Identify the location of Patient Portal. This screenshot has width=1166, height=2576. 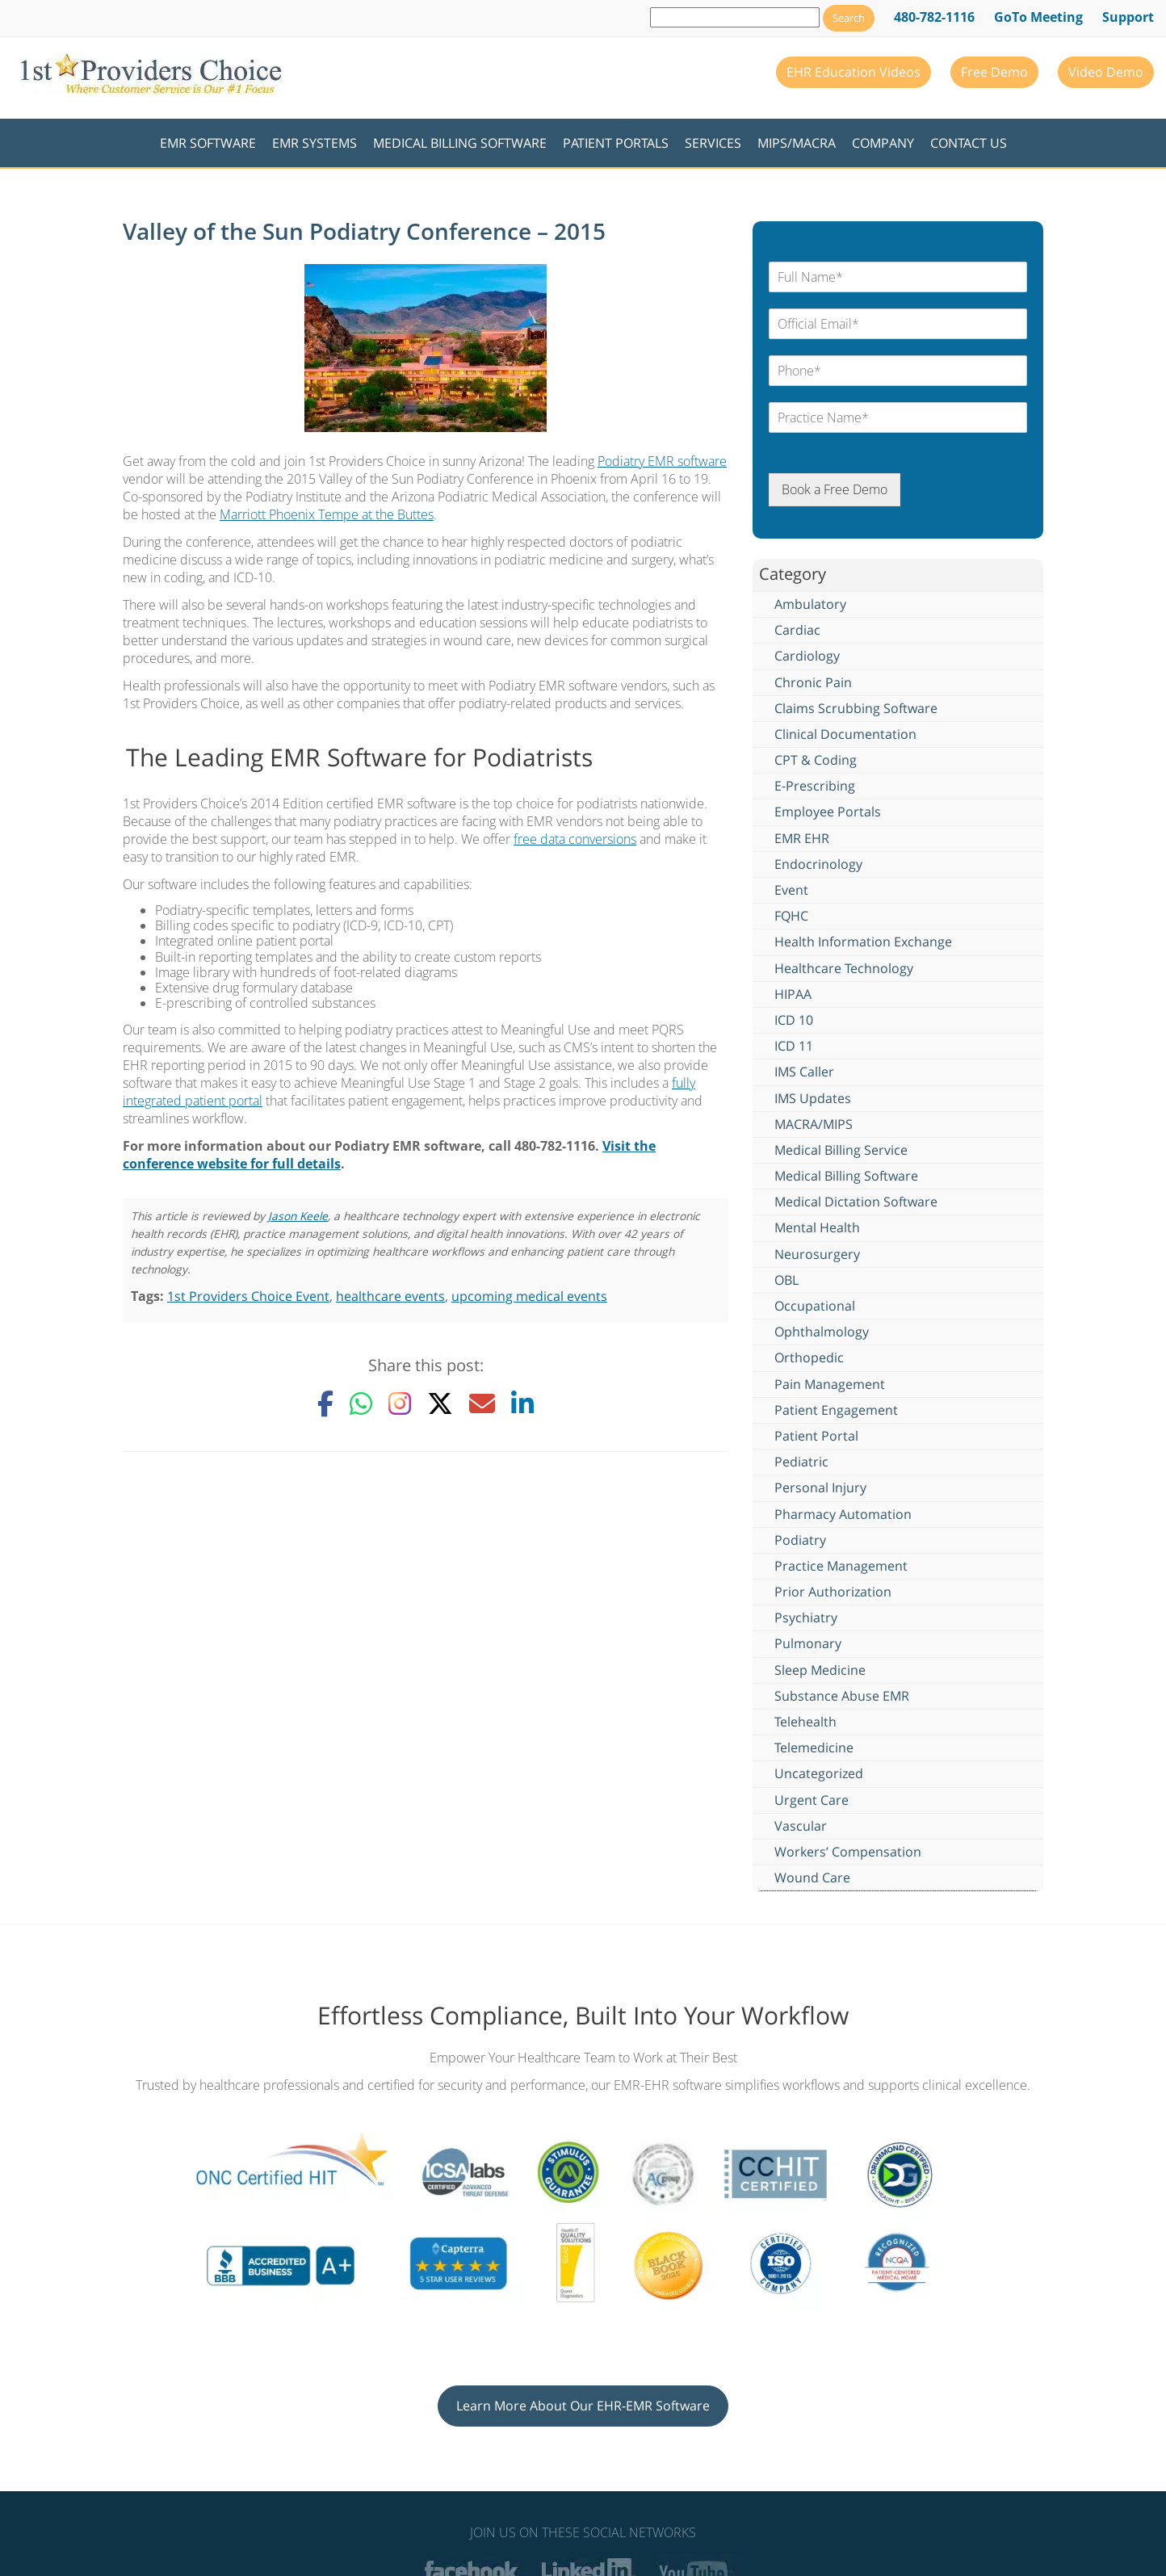
(816, 1436).